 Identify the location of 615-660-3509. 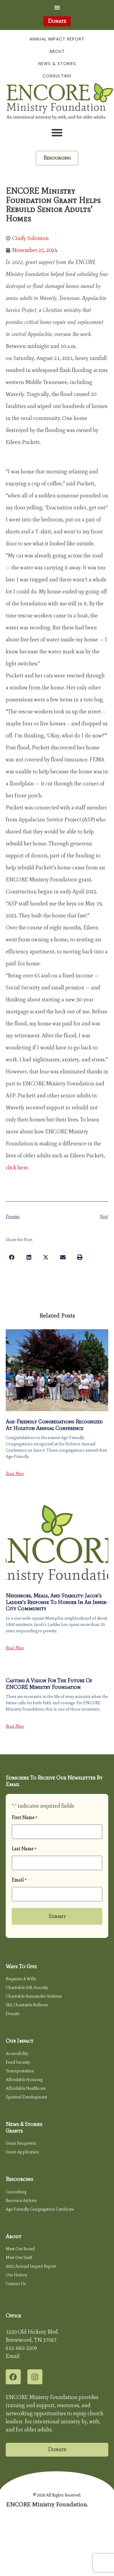
(21, 2348).